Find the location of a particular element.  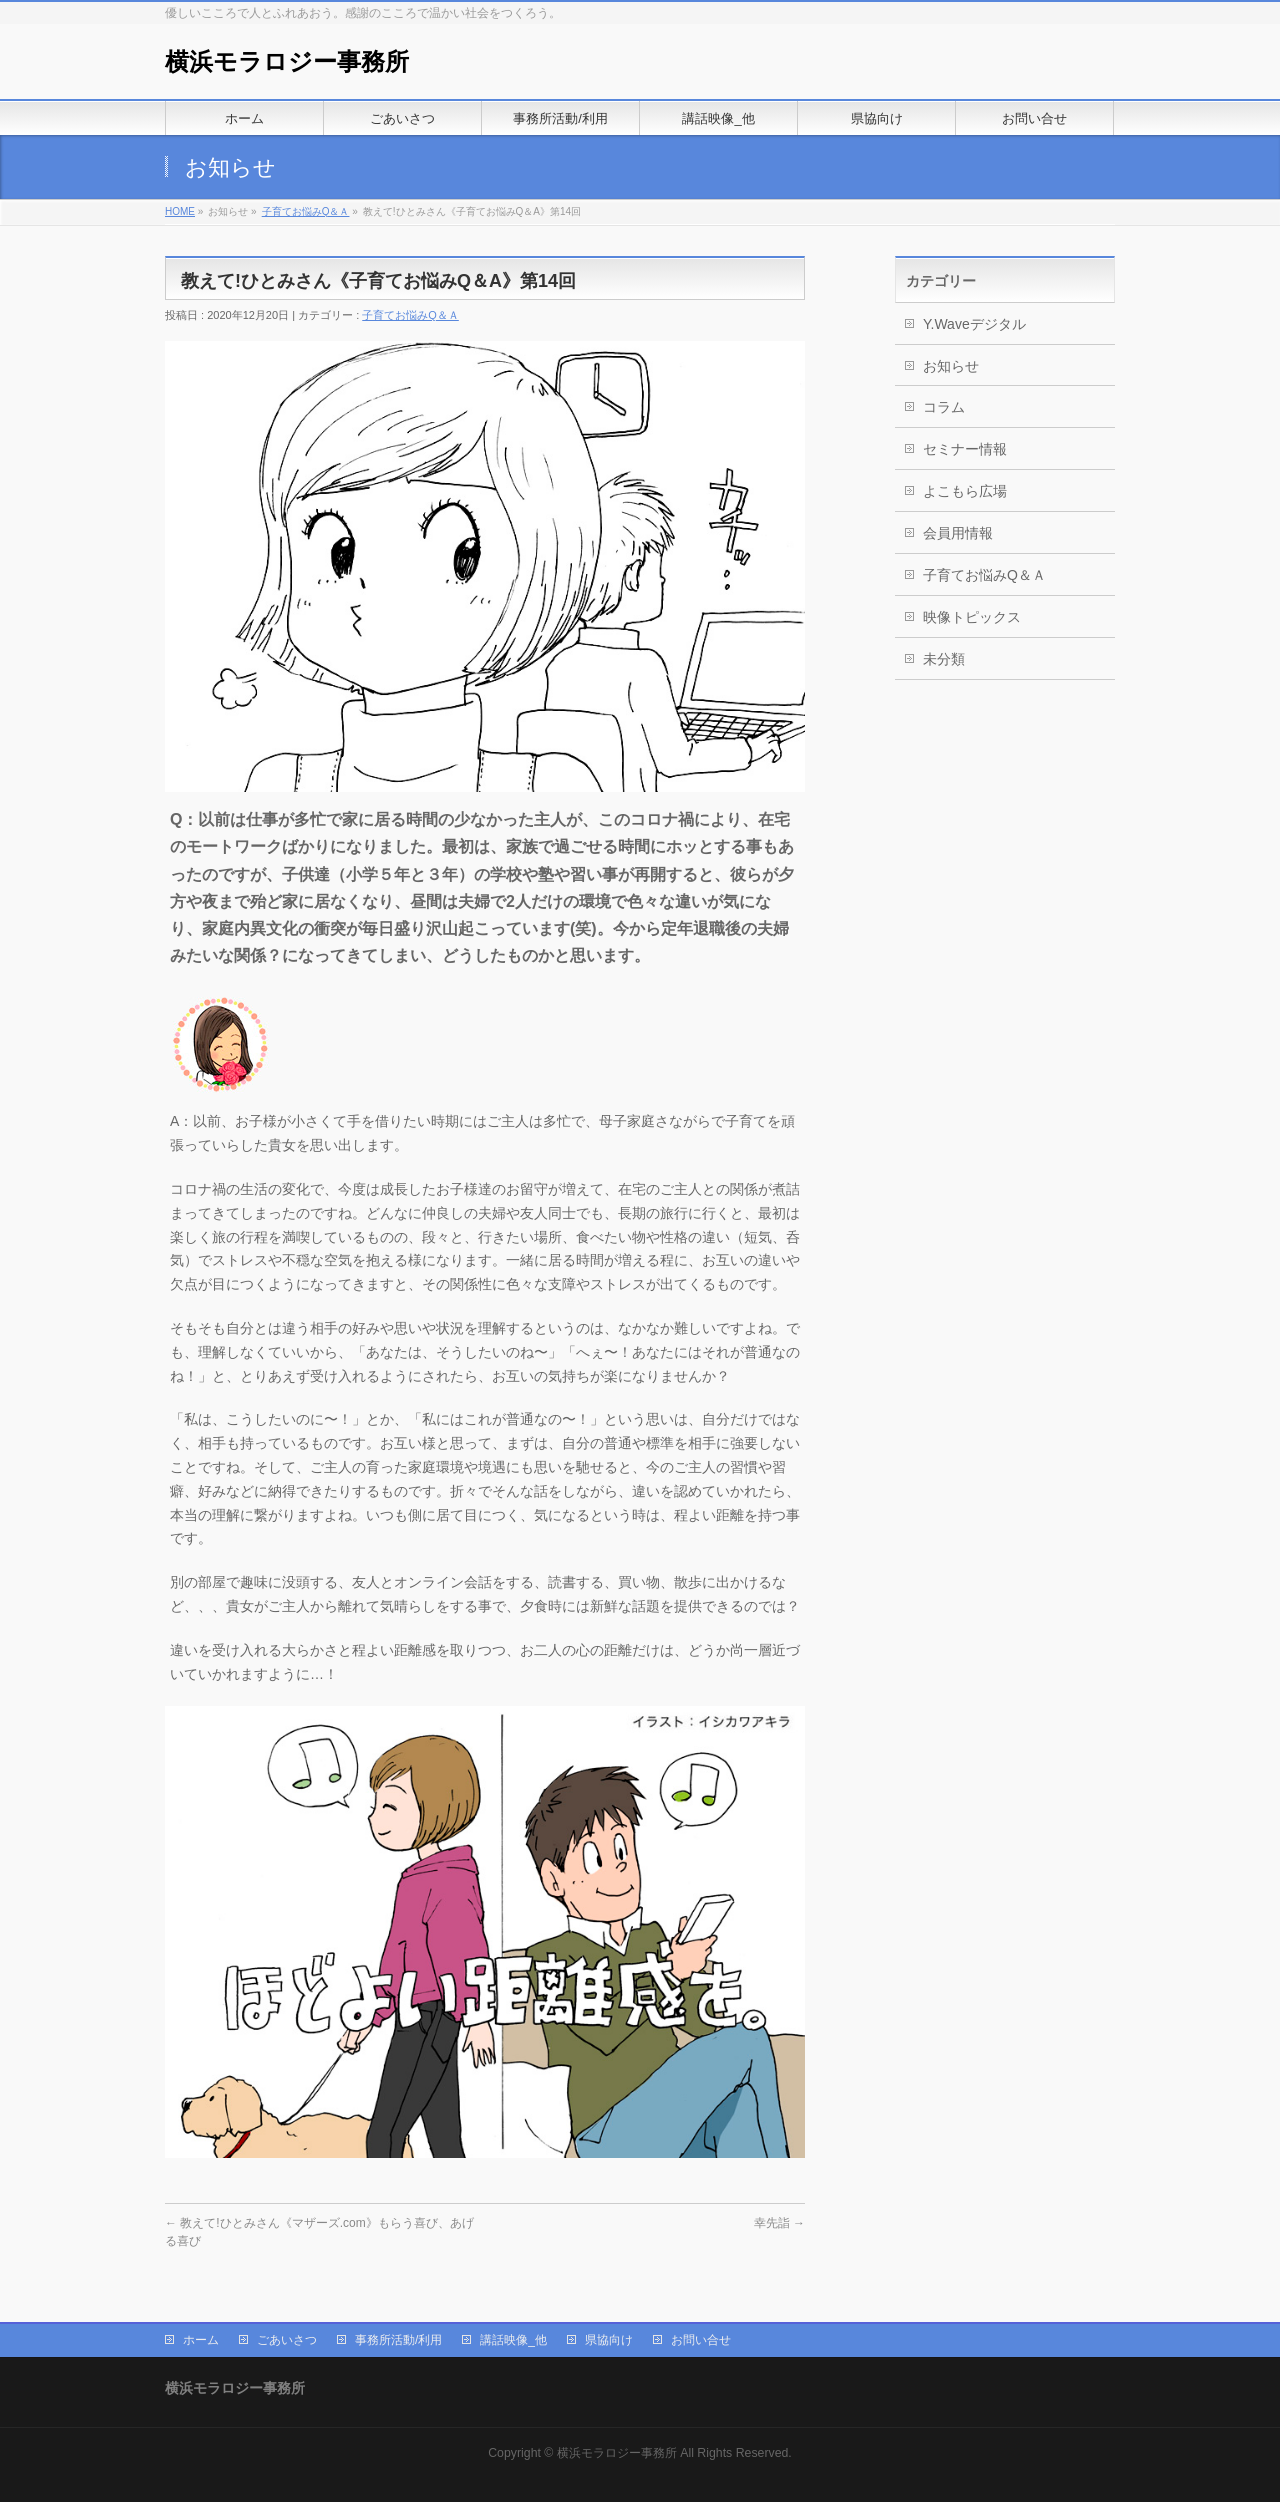

未分類 is located at coordinates (944, 659).